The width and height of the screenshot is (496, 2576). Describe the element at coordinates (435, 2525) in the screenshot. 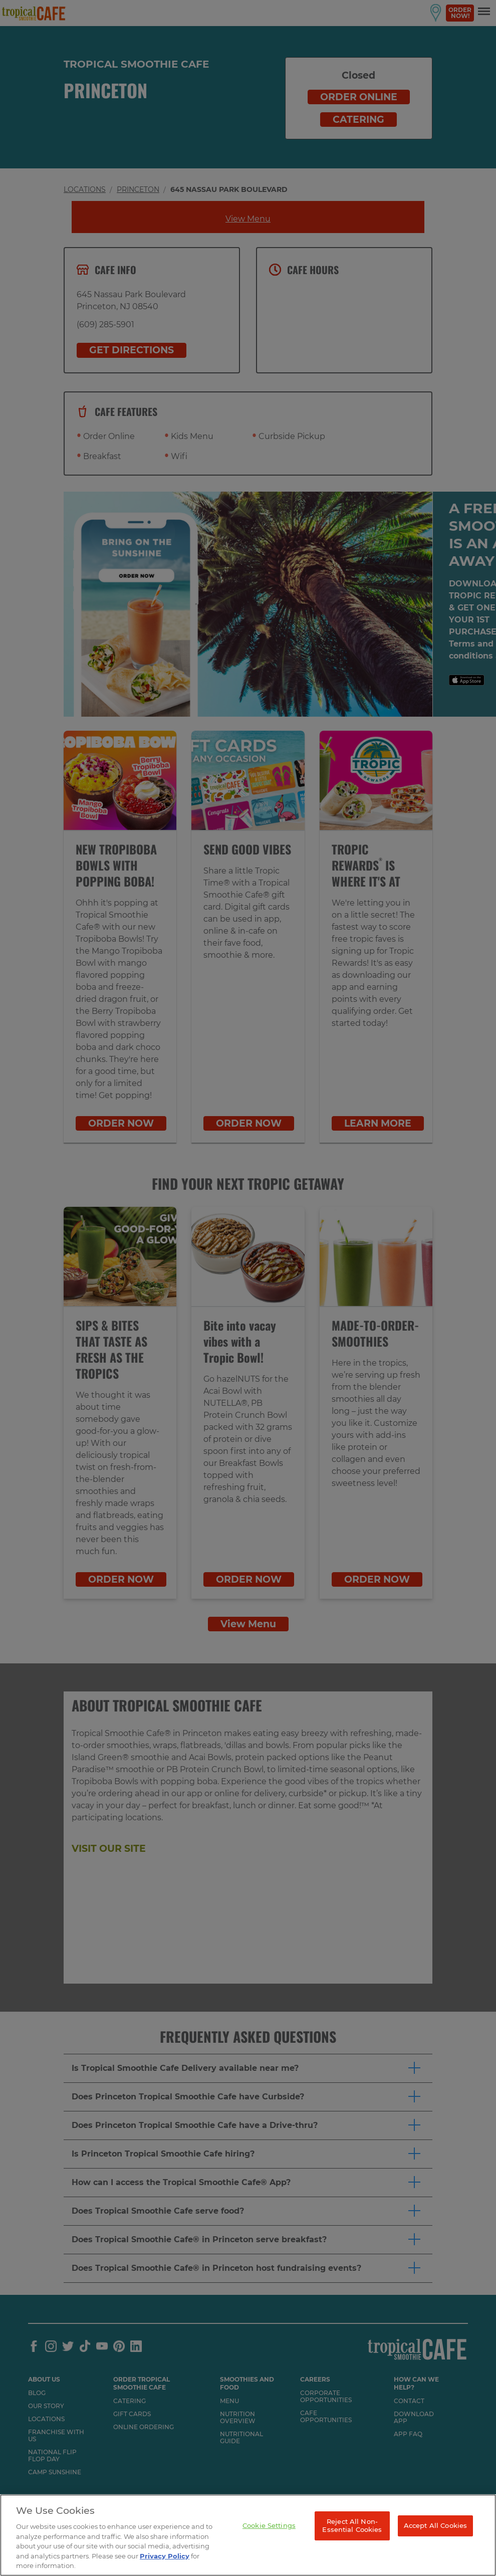

I see `Accept All Cookies` at that location.